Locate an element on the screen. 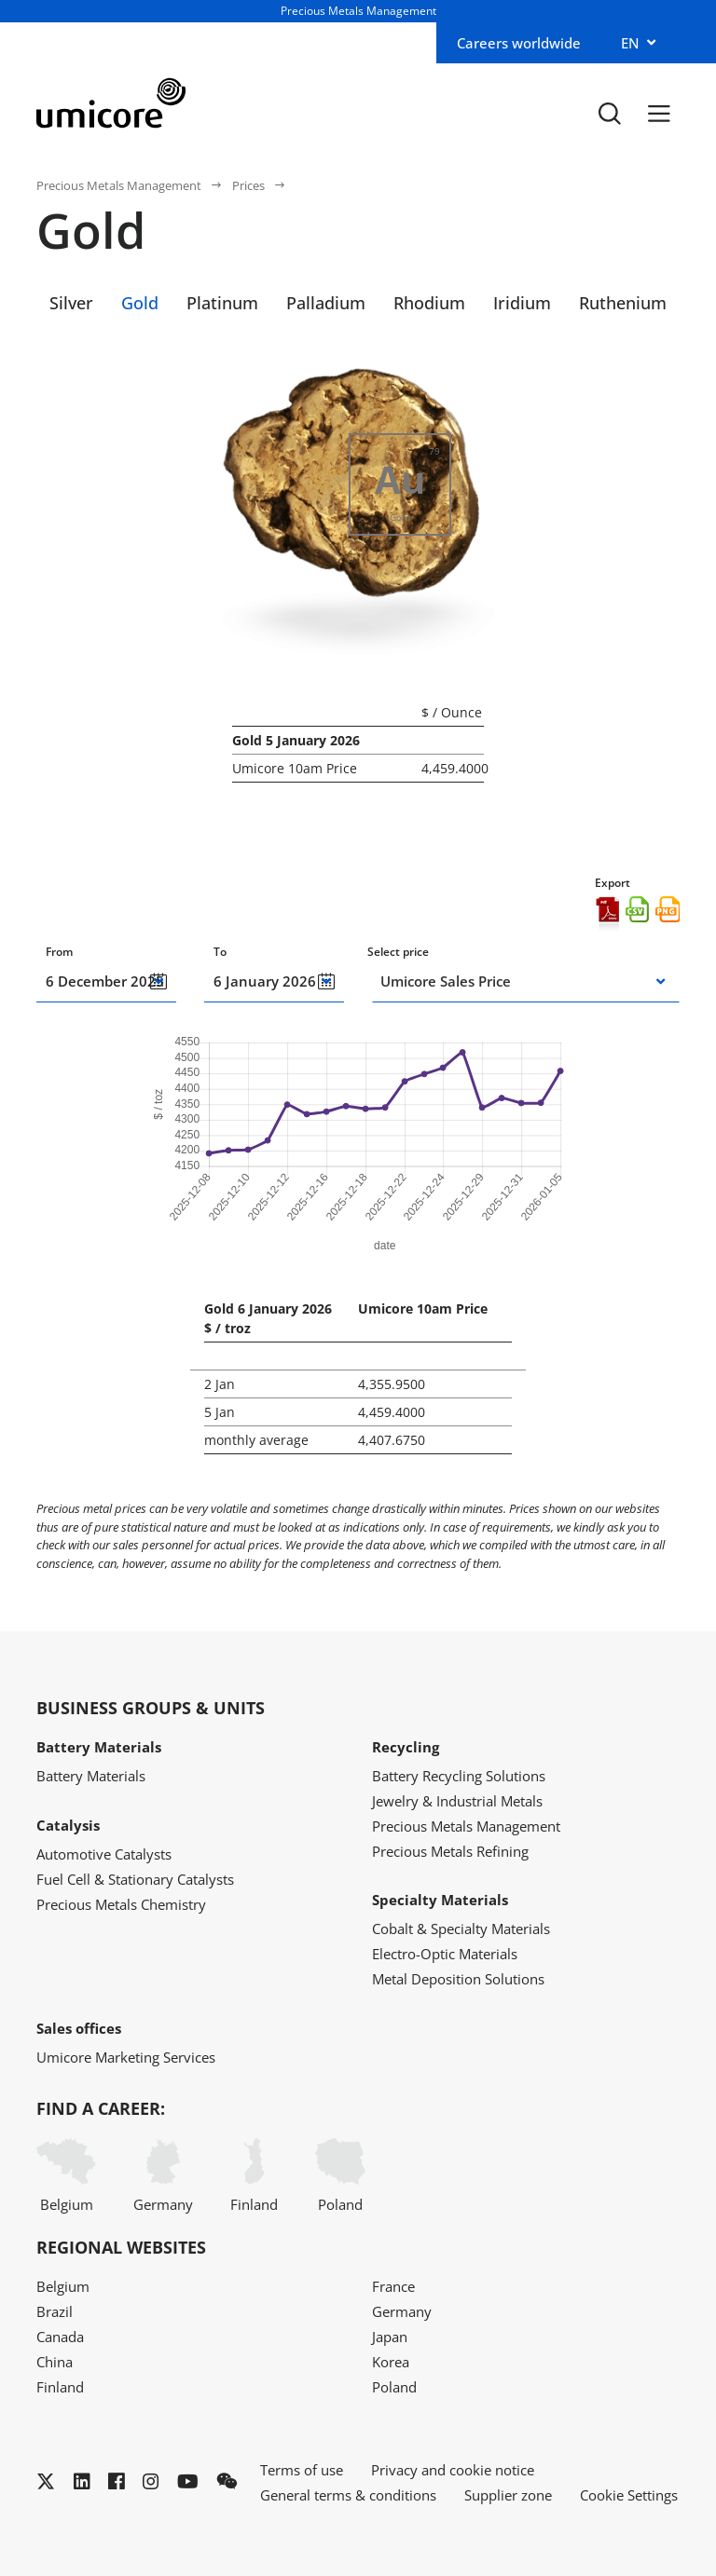 The image size is (716, 2576). Poland is located at coordinates (340, 2176).